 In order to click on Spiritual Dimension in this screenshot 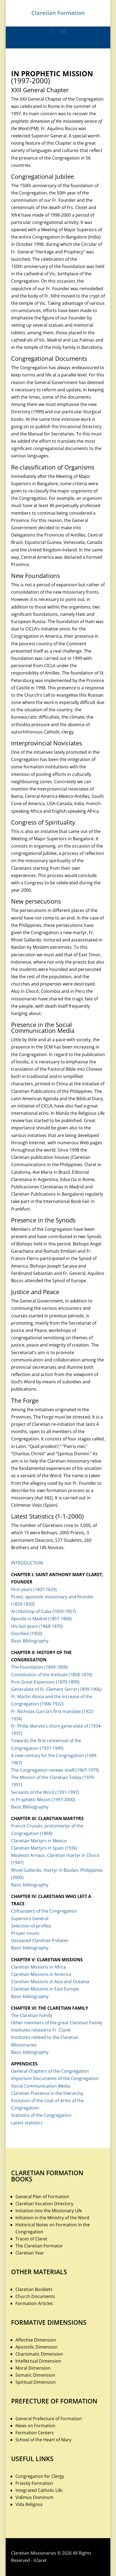, I will do `click(35, 2382)`.